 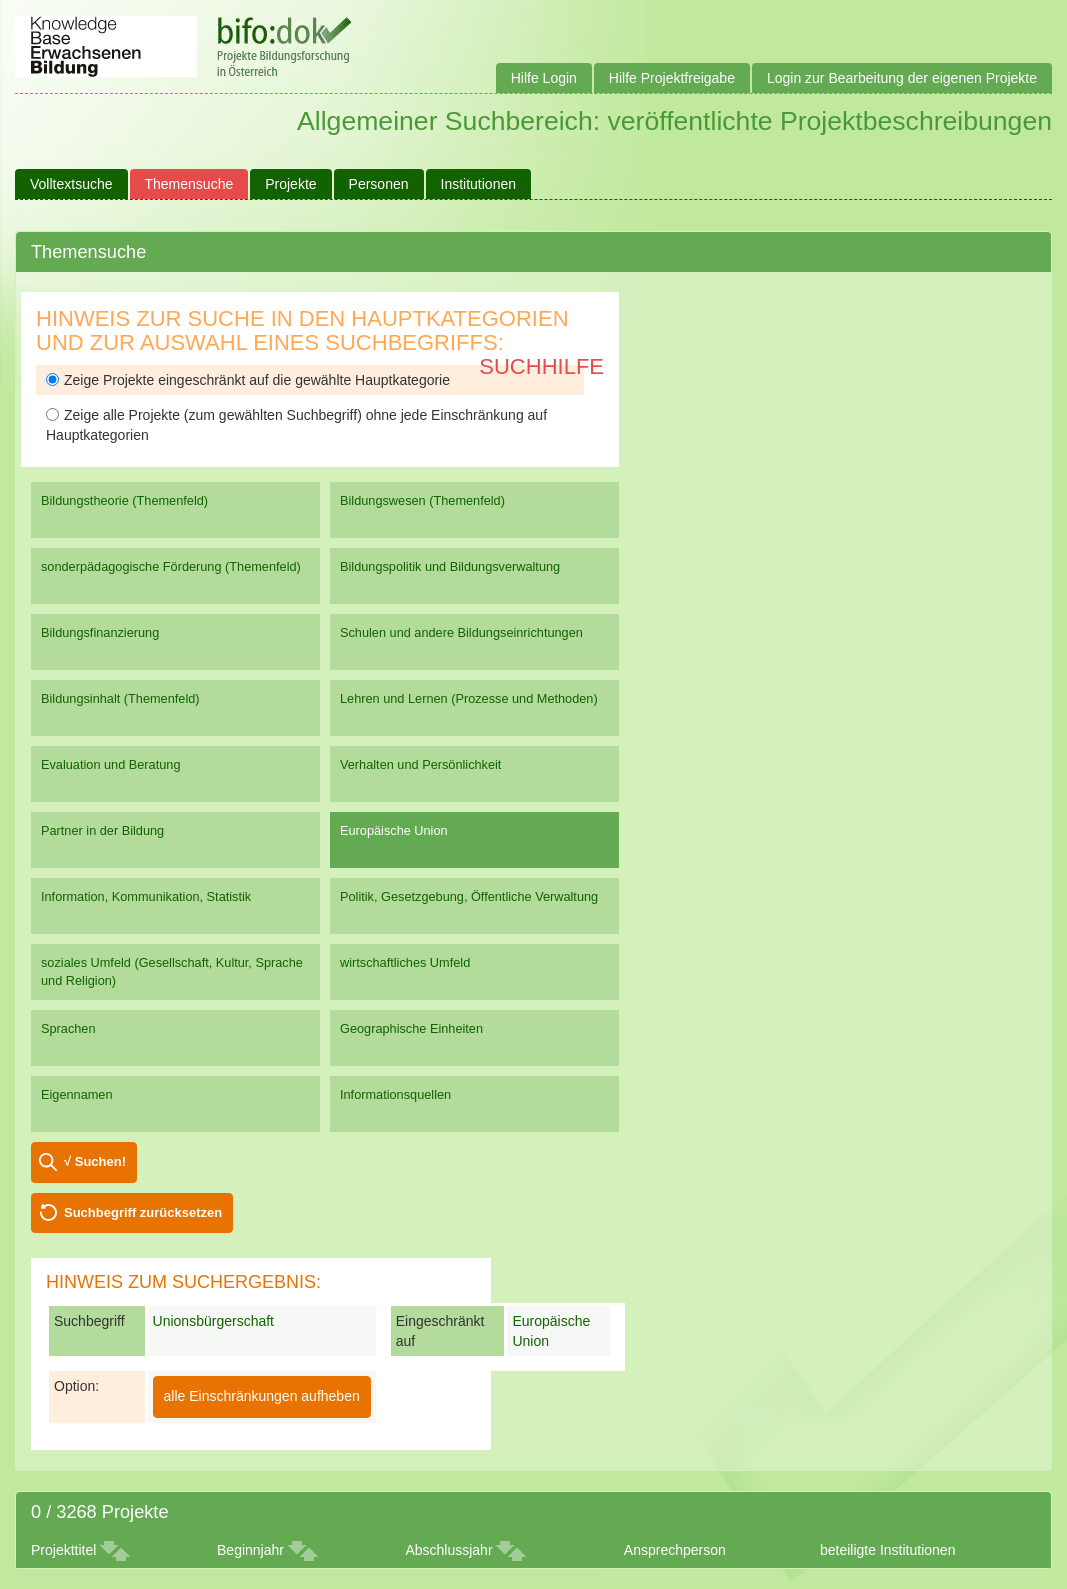 What do you see at coordinates (544, 78) in the screenshot?
I see `Hilfe Login` at bounding box center [544, 78].